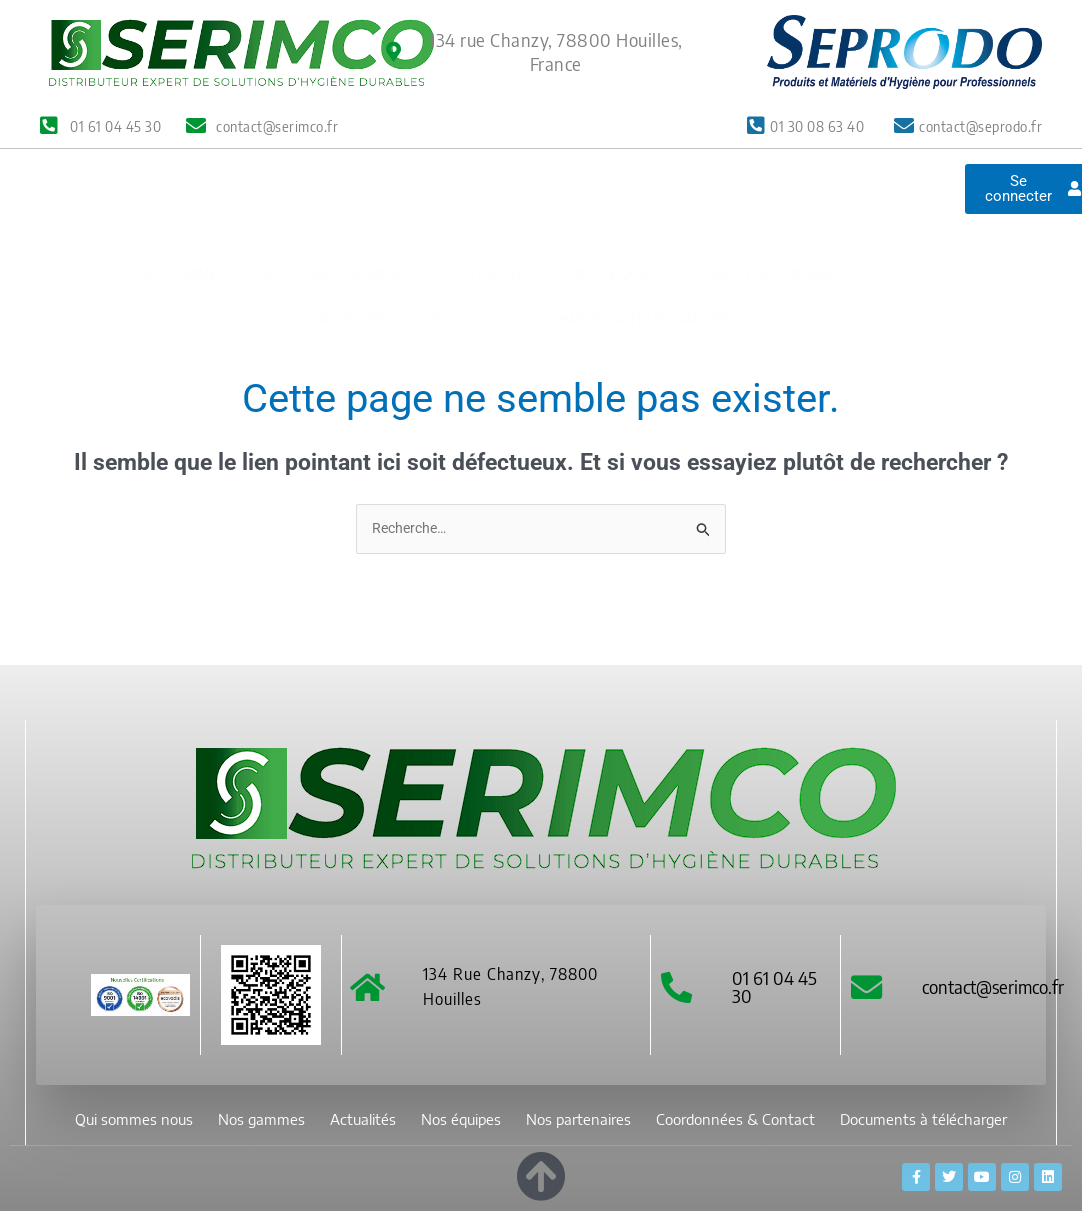 This screenshot has height=1215, width=1082. What do you see at coordinates (360, 215) in the screenshot?
I see `Nos gammes` at bounding box center [360, 215].